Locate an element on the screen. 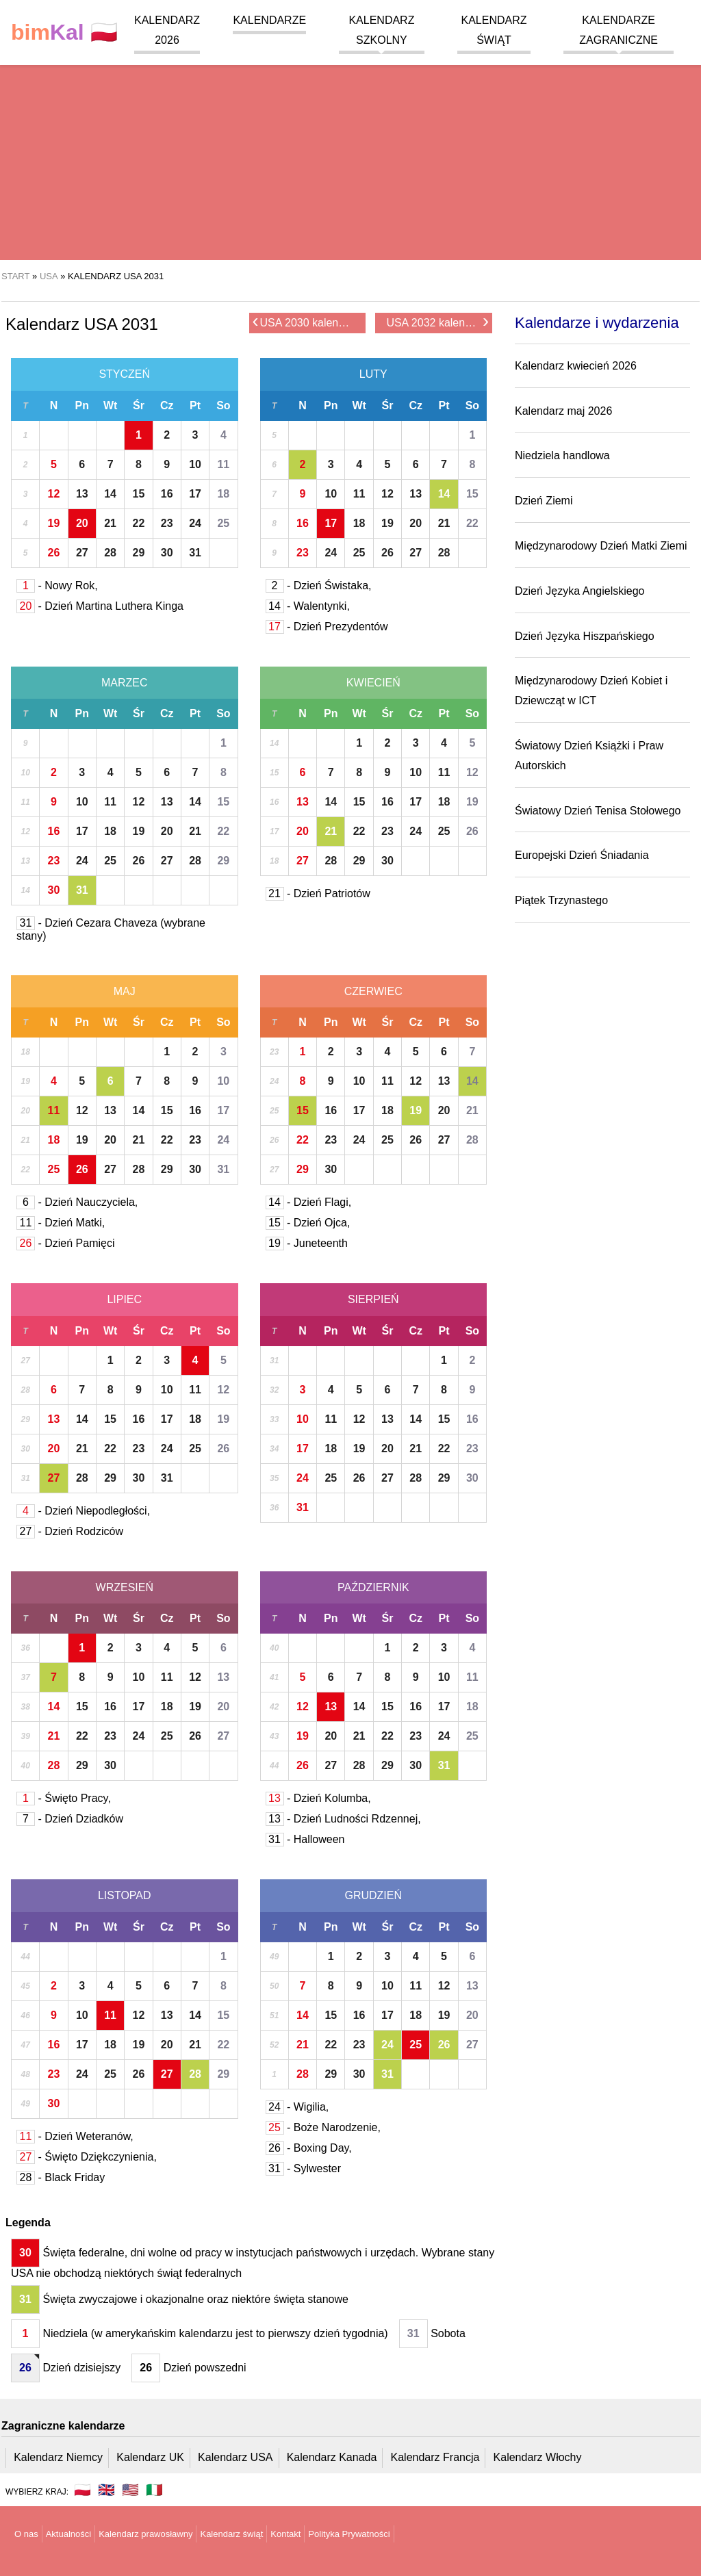 The image size is (701, 2576). - Dzień Flagi, is located at coordinates (309, 1202).